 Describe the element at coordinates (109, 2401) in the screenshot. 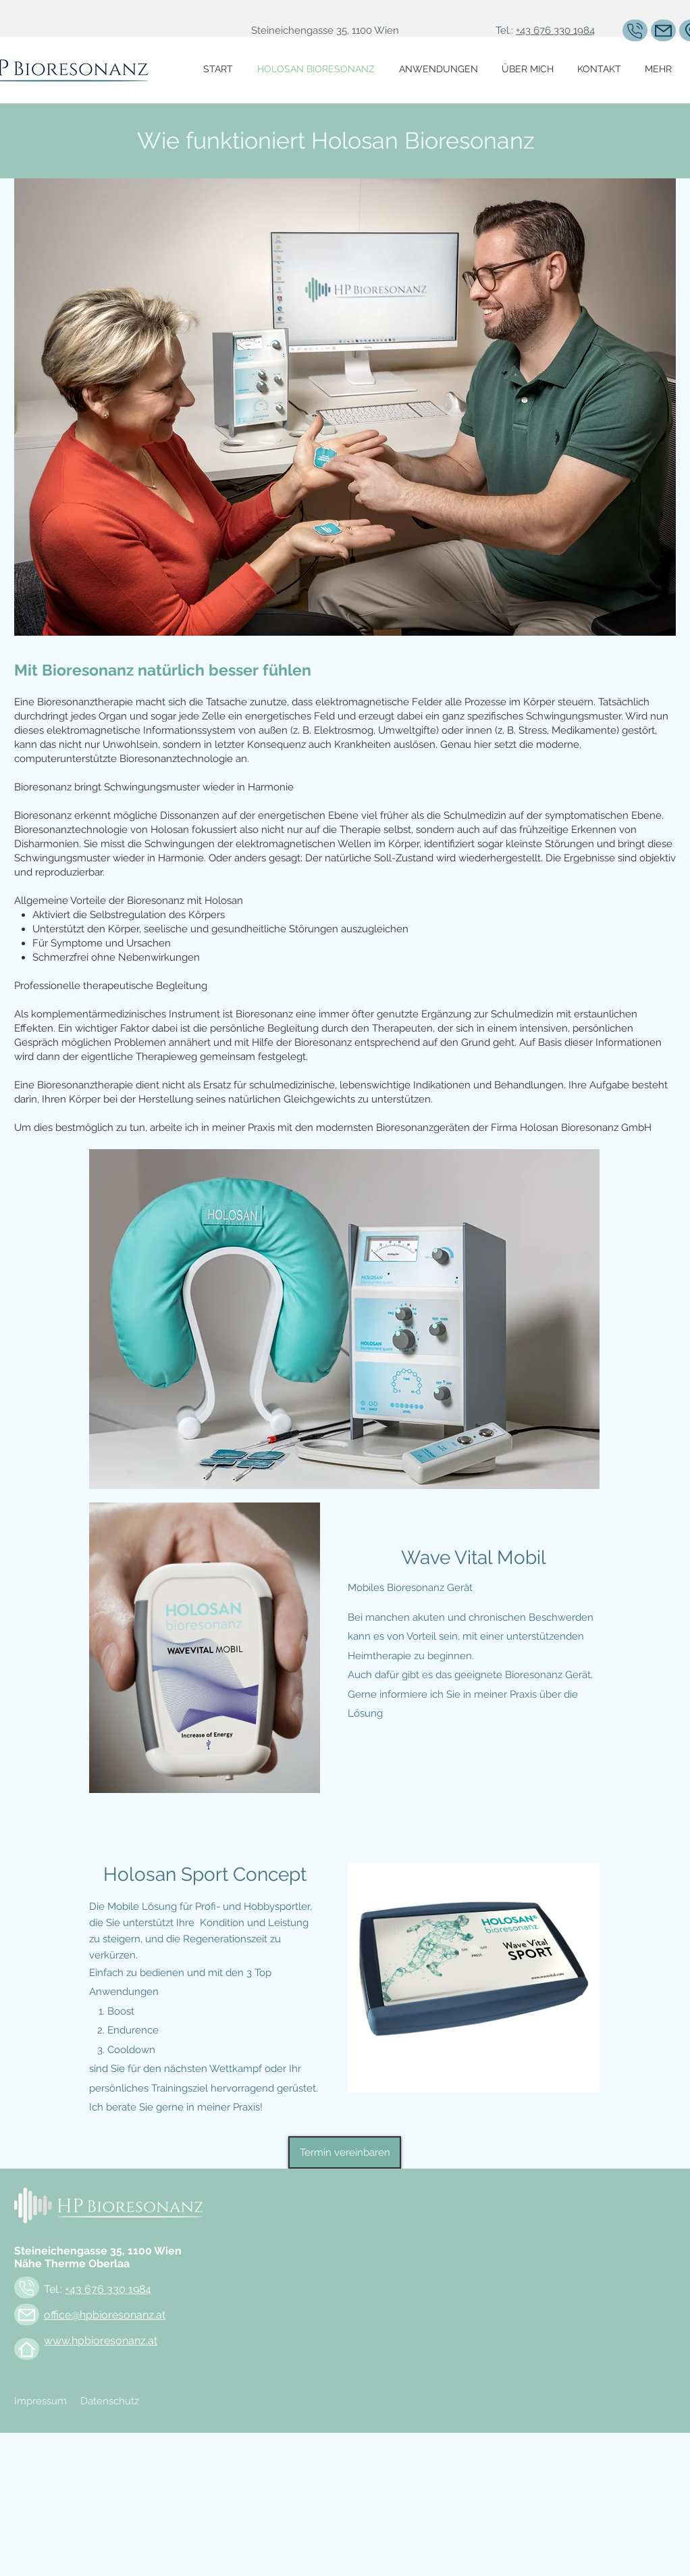

I see `Datenschutz` at that location.